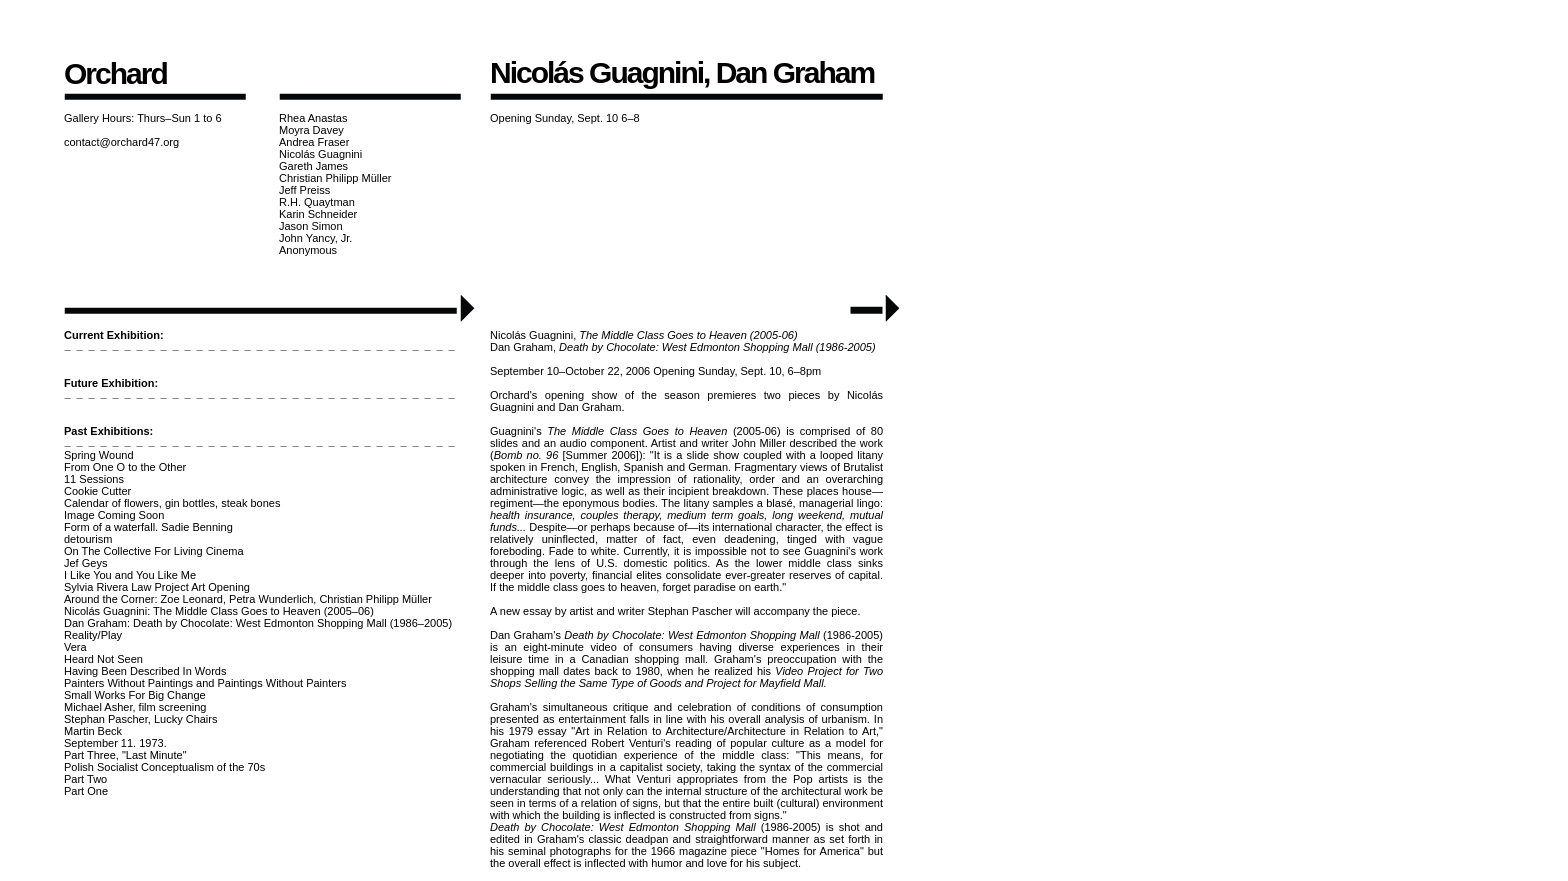 The height and width of the screenshot is (881, 1568). I want to click on Jef Geys, so click(85, 563).